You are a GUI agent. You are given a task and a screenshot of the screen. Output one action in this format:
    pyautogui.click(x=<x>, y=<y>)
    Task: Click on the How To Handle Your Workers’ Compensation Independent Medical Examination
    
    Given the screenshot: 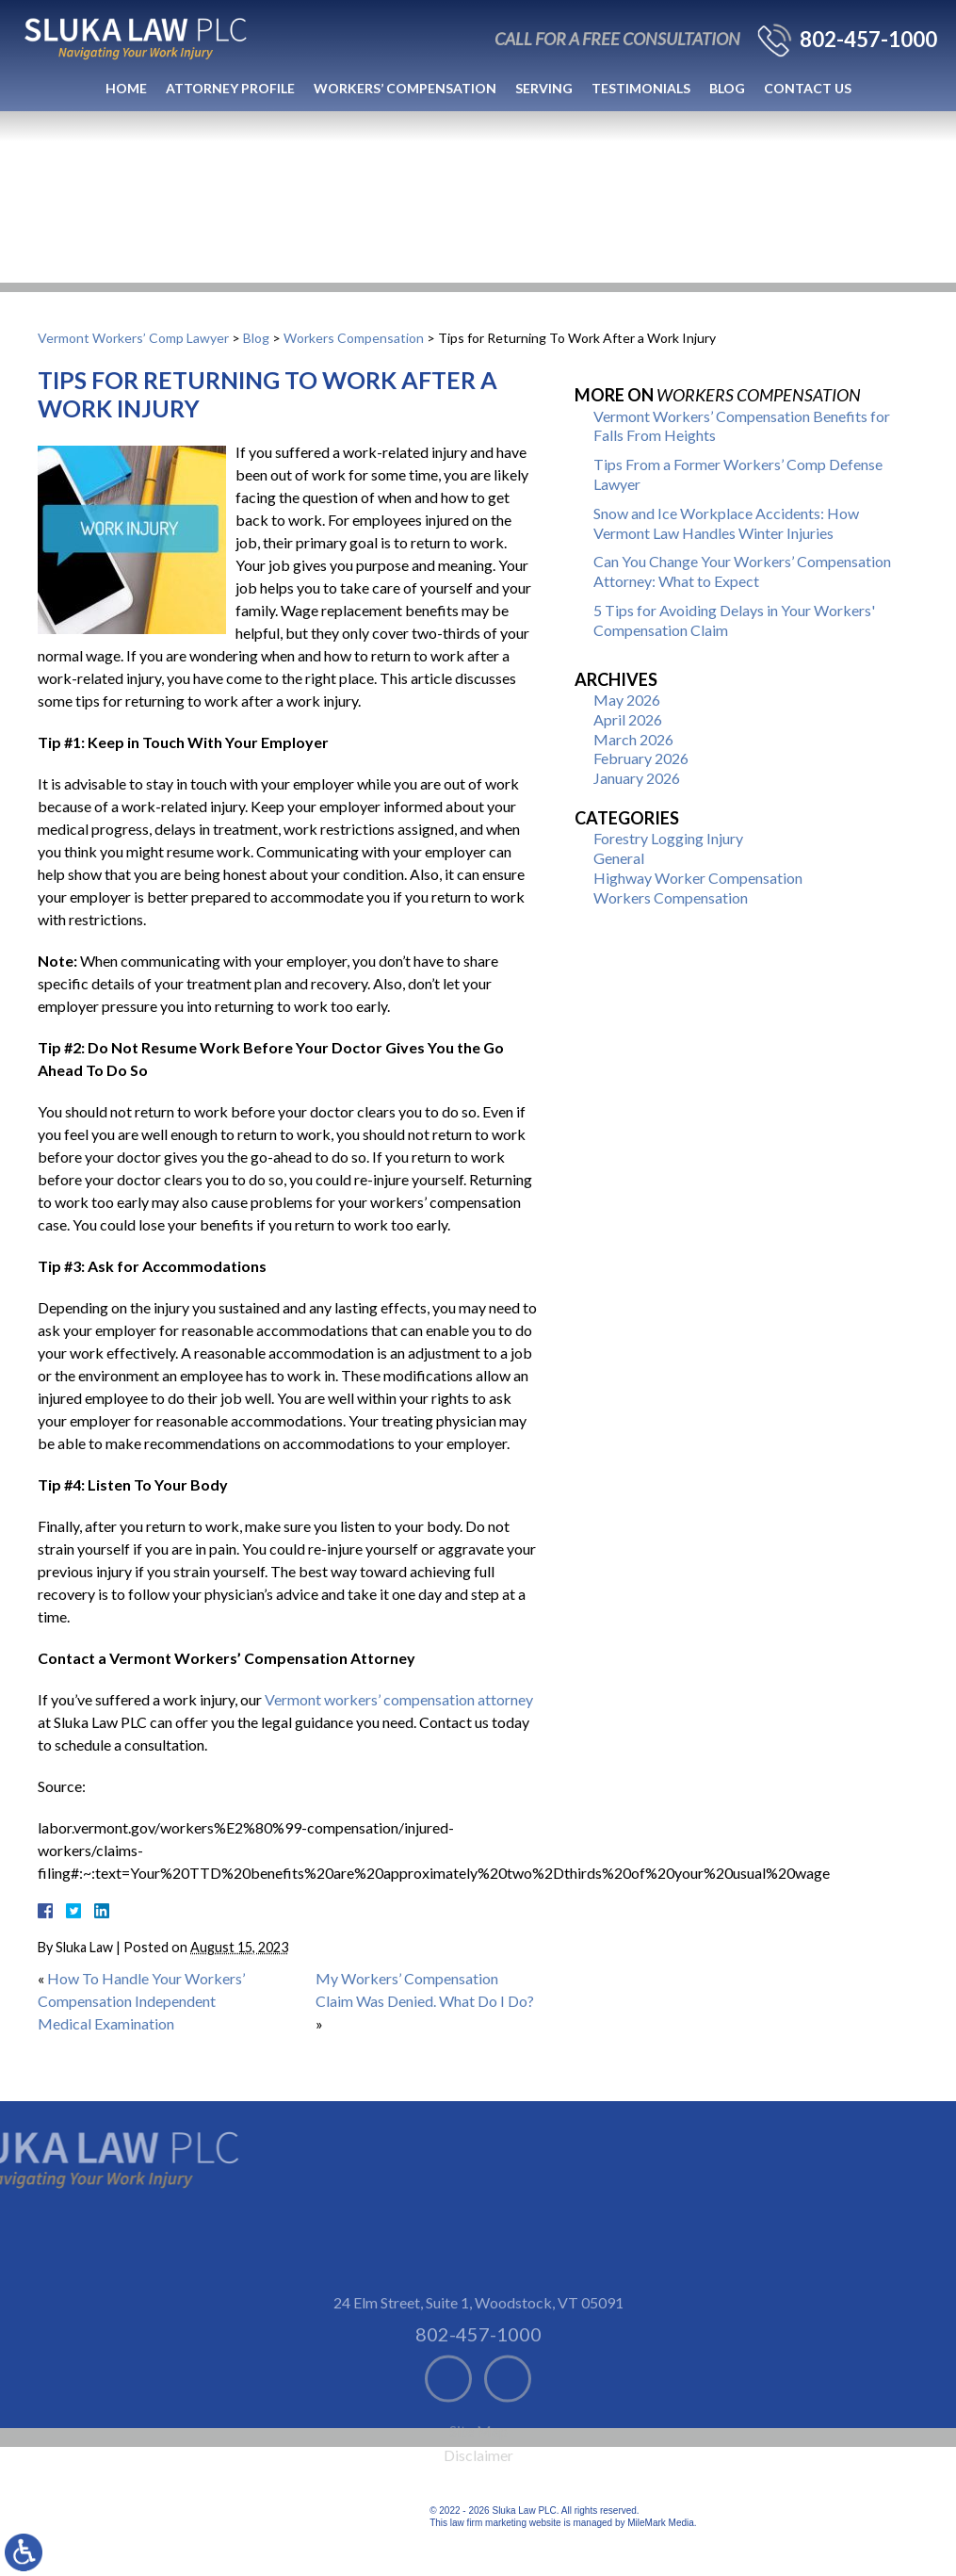 What is the action you would take?
    pyautogui.click(x=141, y=2000)
    